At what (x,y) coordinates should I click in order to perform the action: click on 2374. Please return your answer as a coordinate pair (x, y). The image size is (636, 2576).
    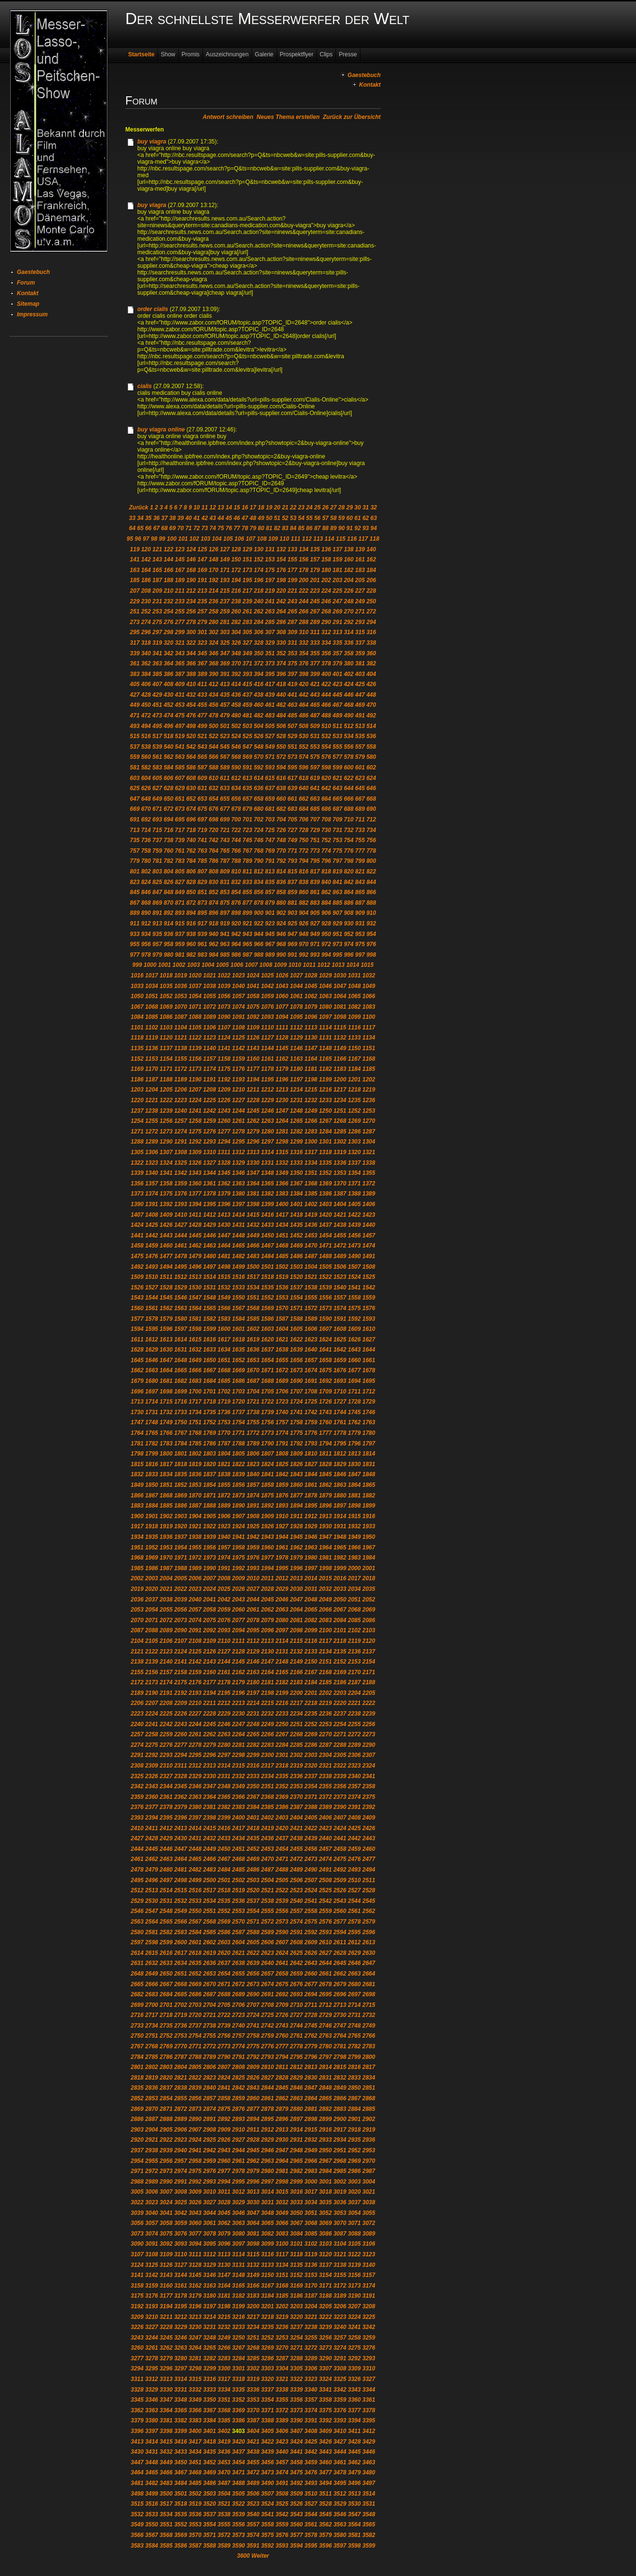
    Looking at the image, I should click on (354, 1797).